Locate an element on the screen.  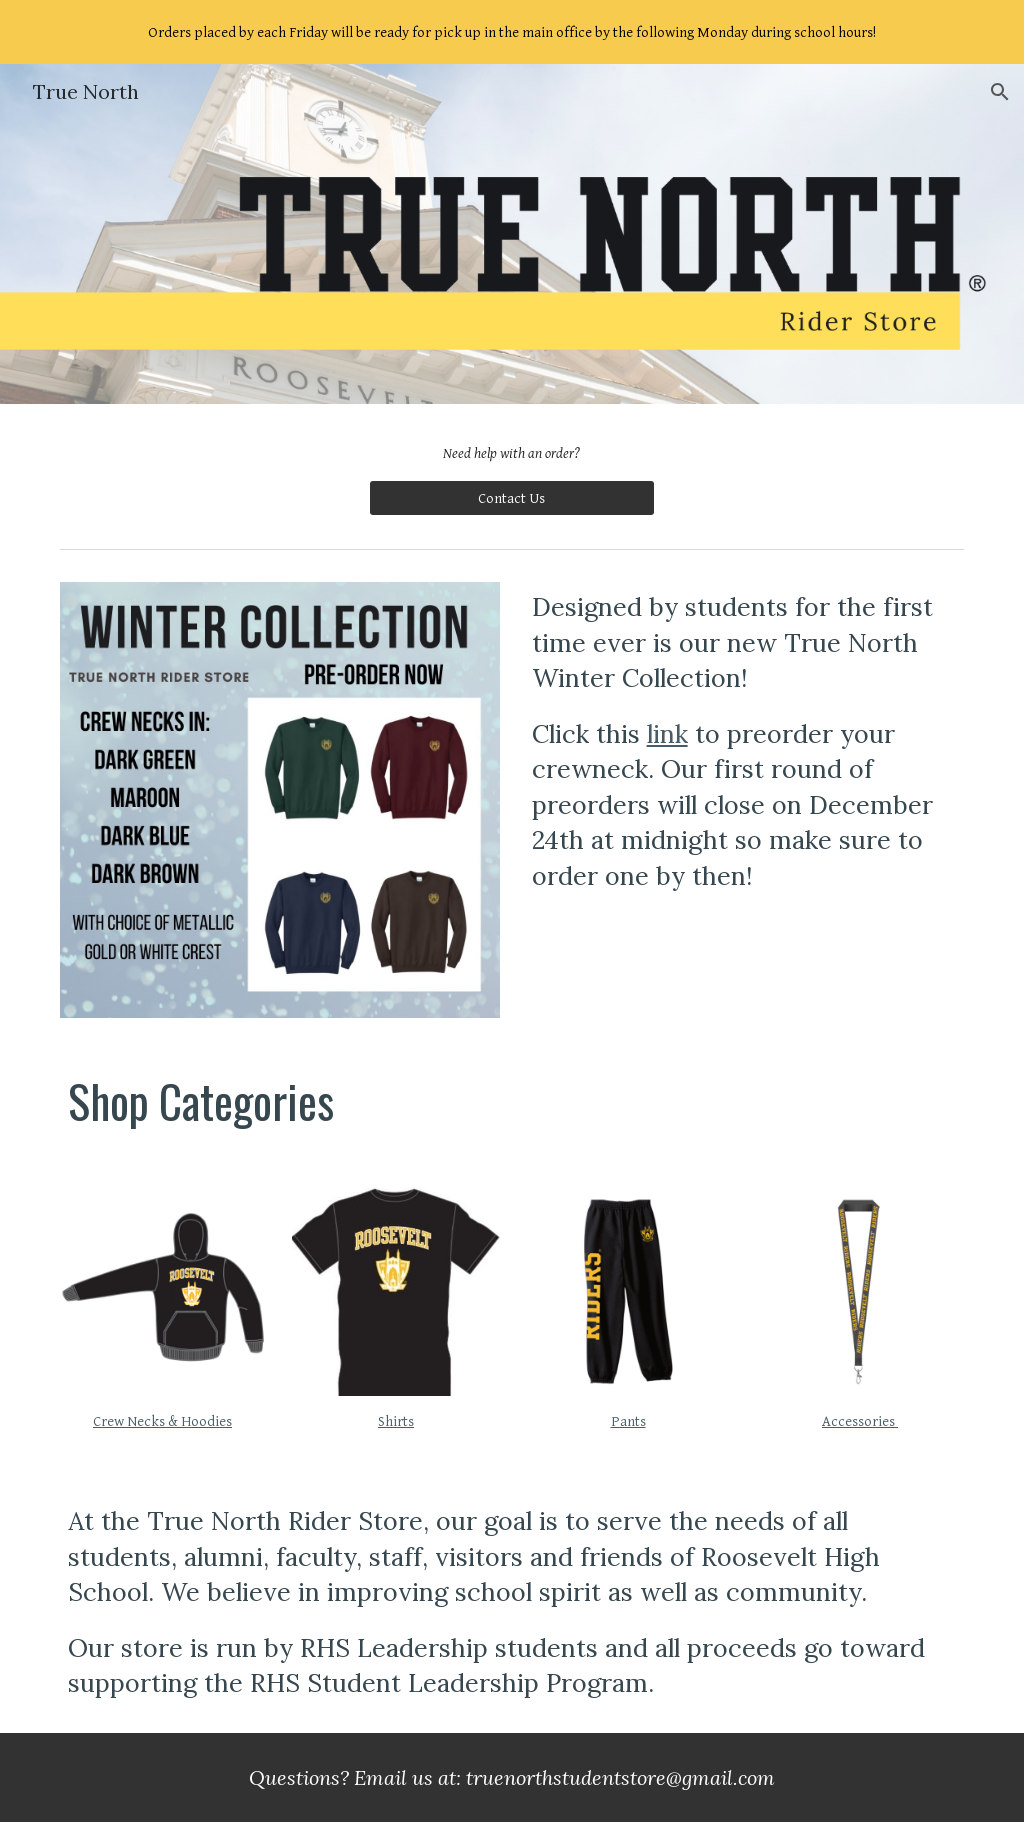
Accessories is located at coordinates (860, 1421).